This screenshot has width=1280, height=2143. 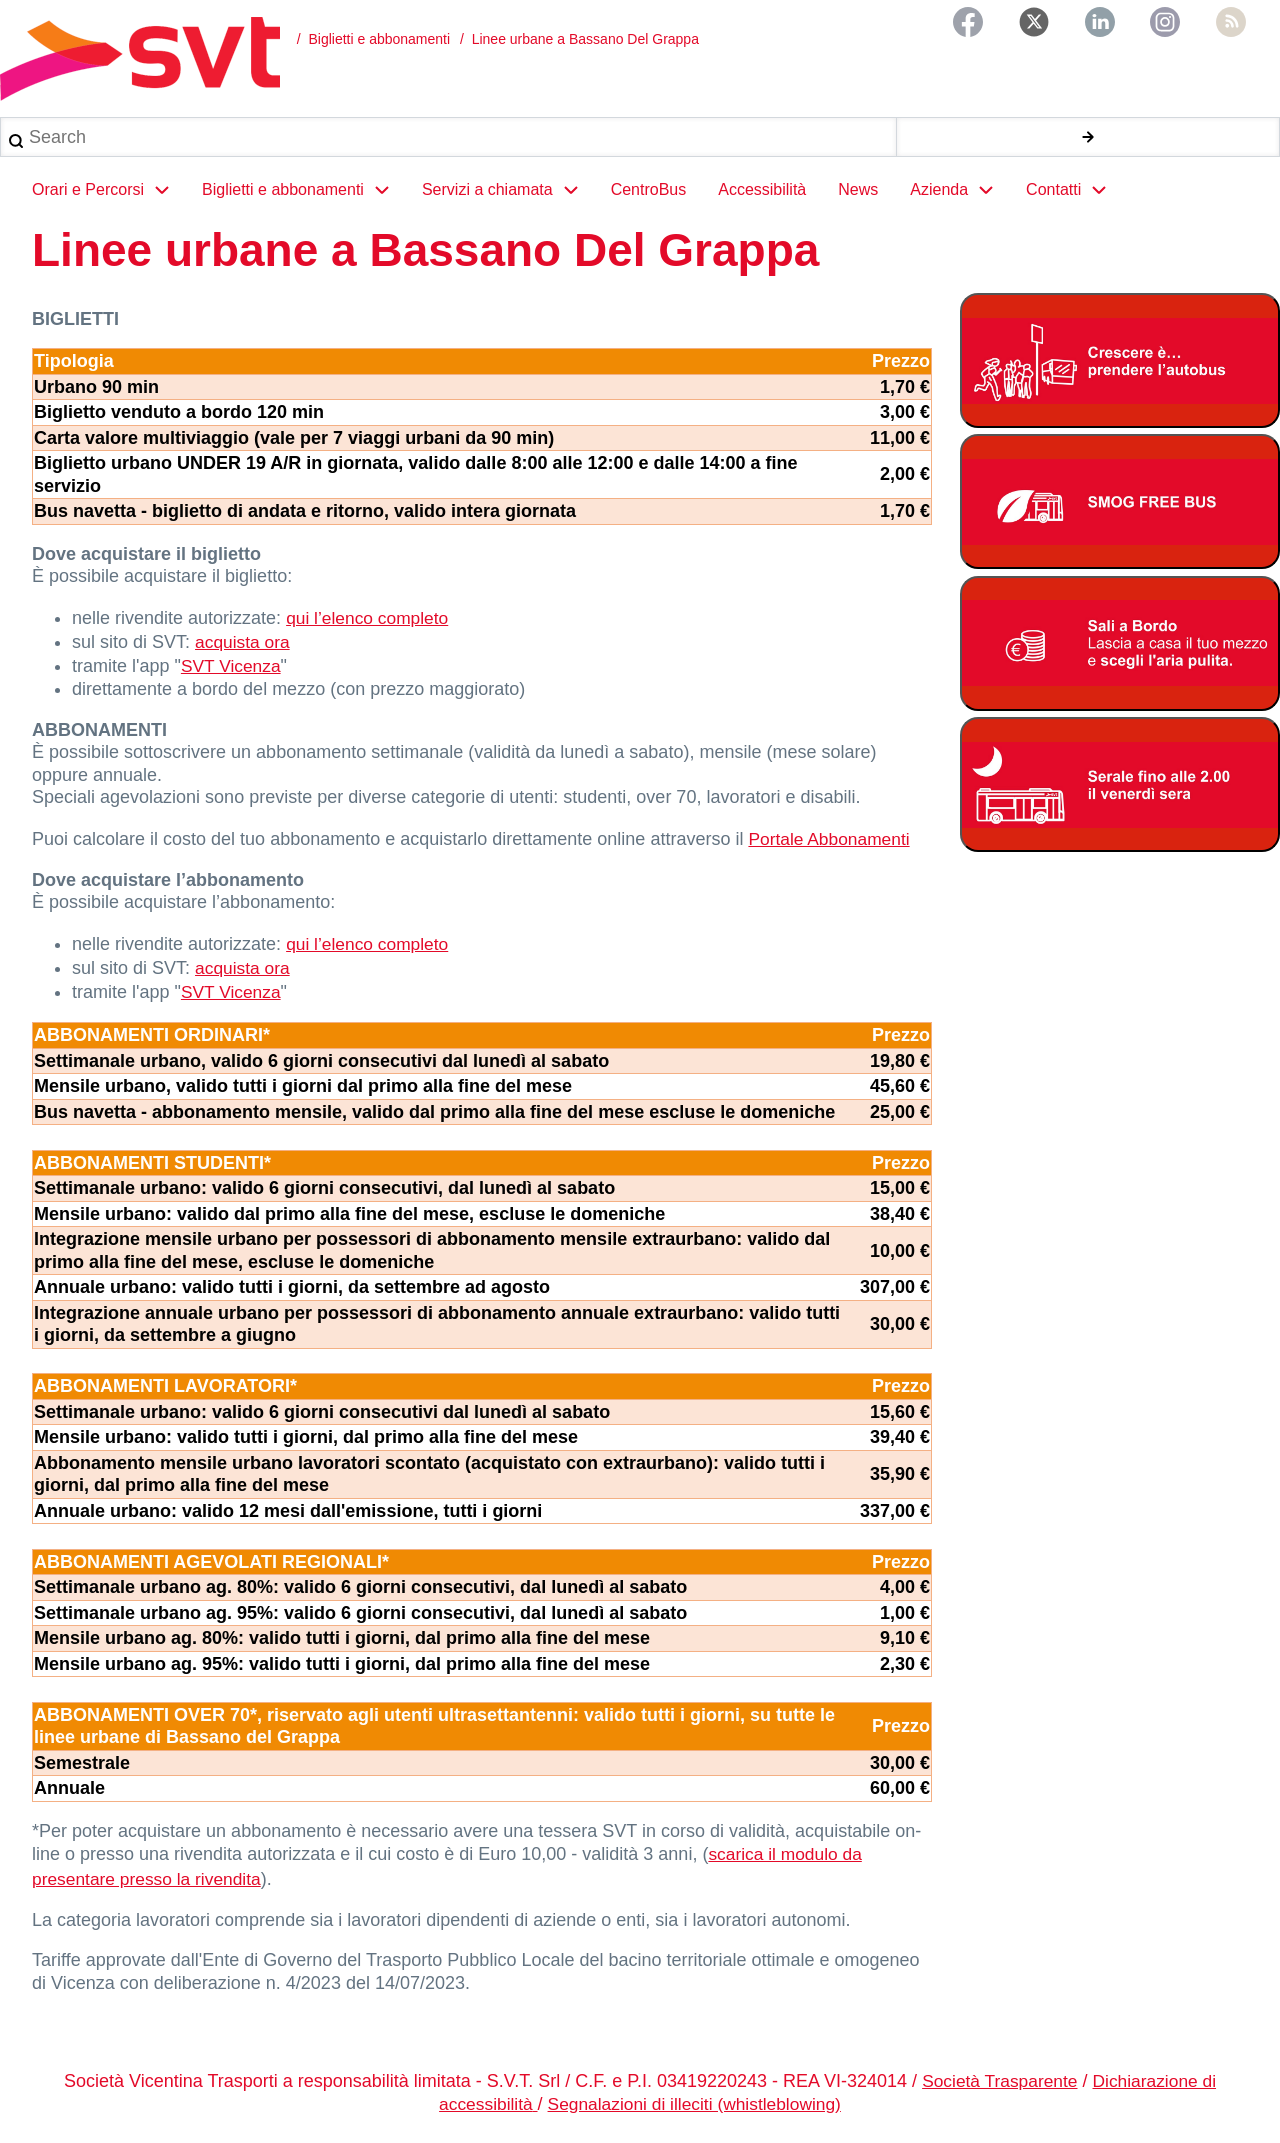 What do you see at coordinates (831, 841) in the screenshot?
I see `Portale Abbonamenti` at bounding box center [831, 841].